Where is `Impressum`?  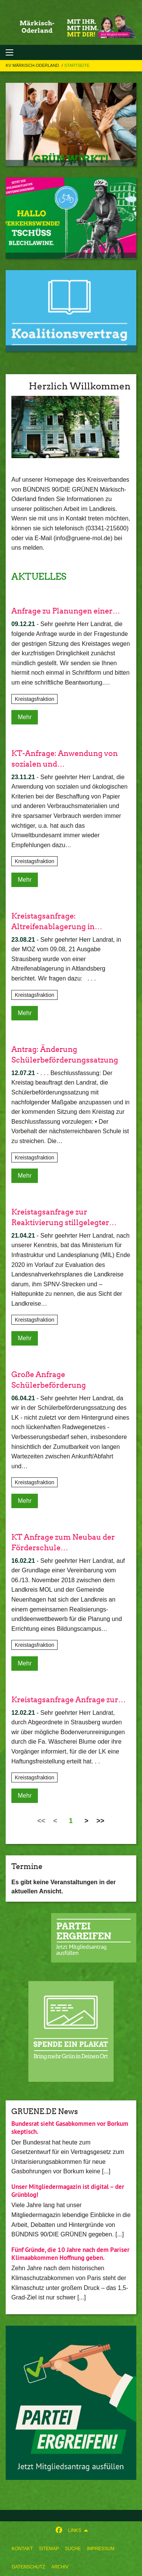
Impressum is located at coordinates (100, 2548).